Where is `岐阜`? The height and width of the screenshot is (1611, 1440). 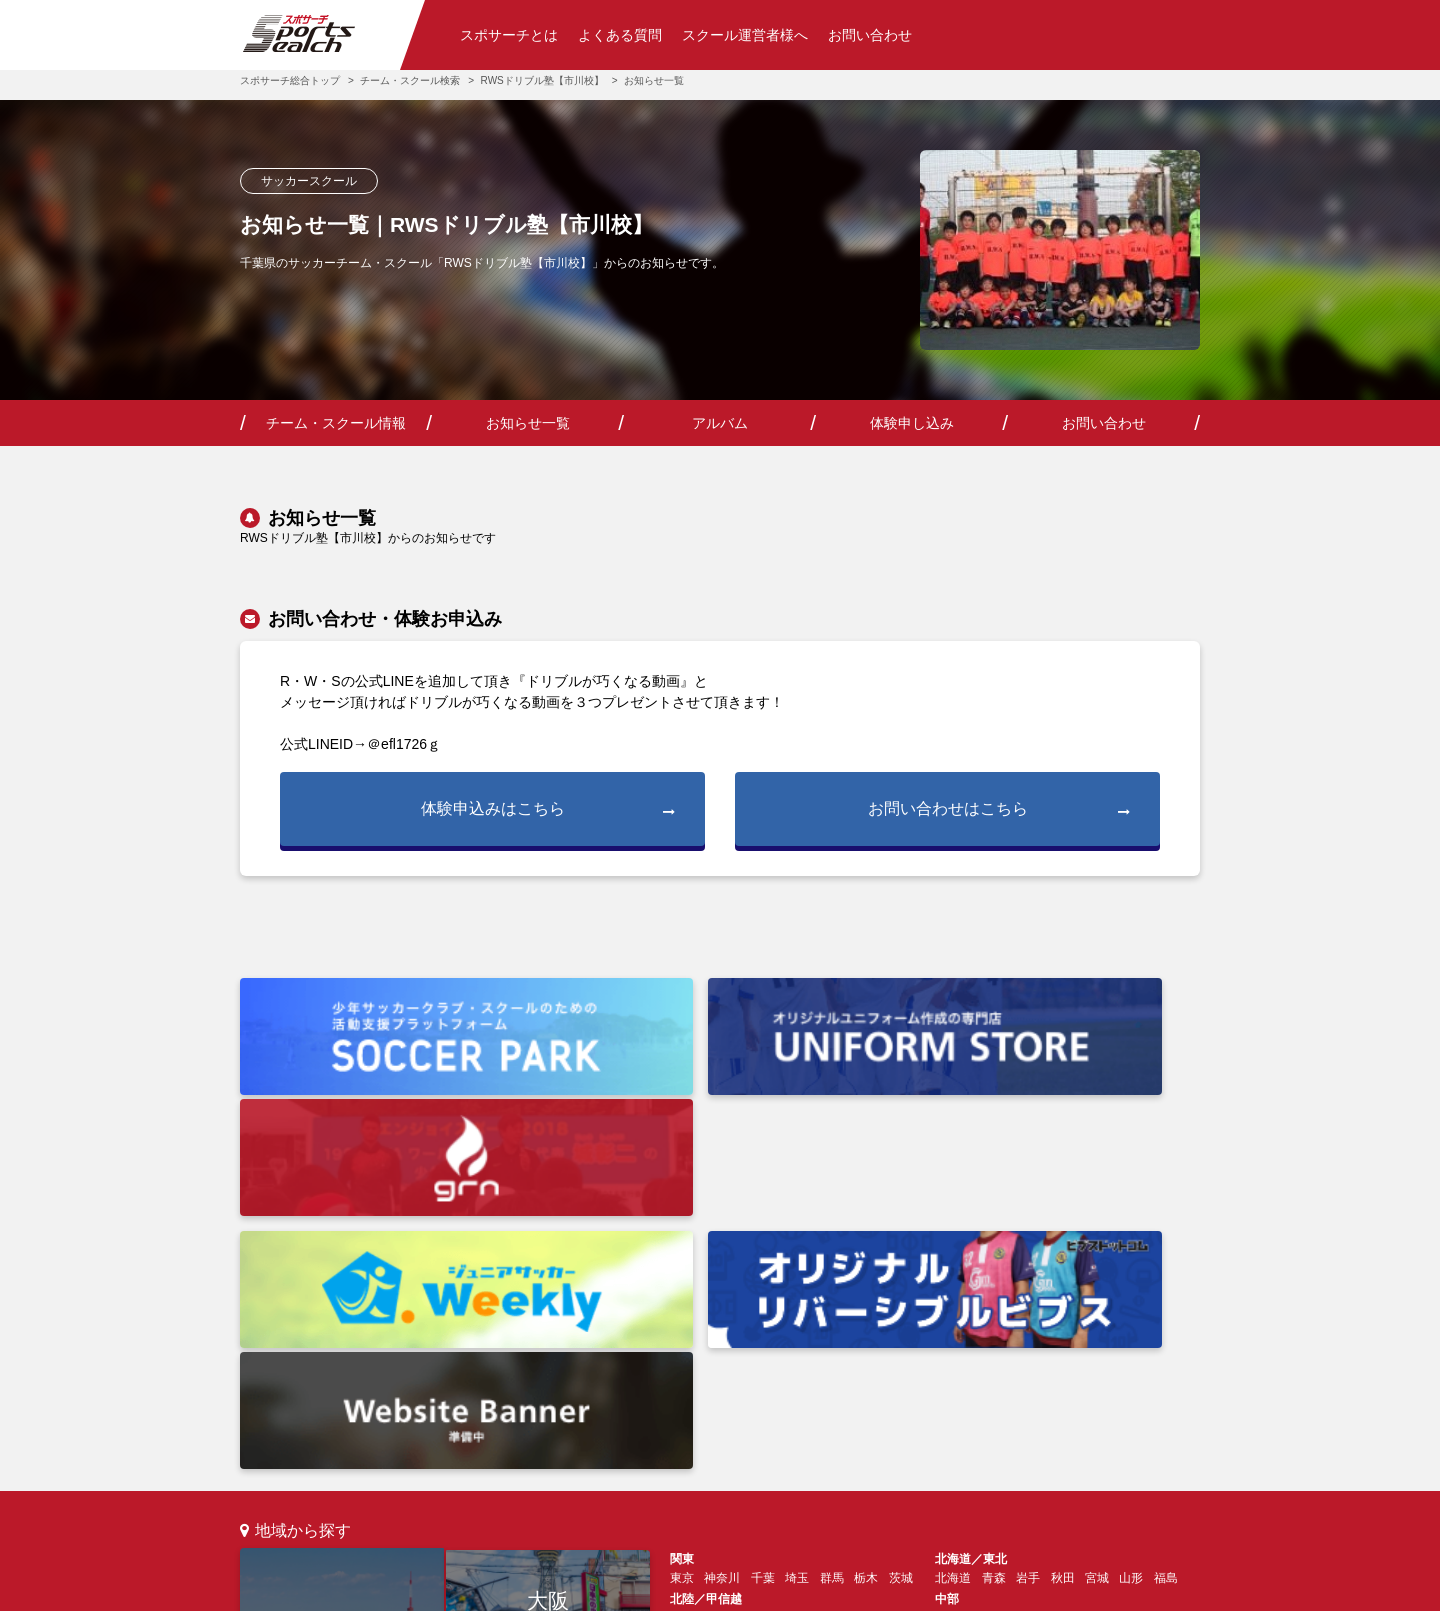
岐阜 is located at coordinates (982, 1297).